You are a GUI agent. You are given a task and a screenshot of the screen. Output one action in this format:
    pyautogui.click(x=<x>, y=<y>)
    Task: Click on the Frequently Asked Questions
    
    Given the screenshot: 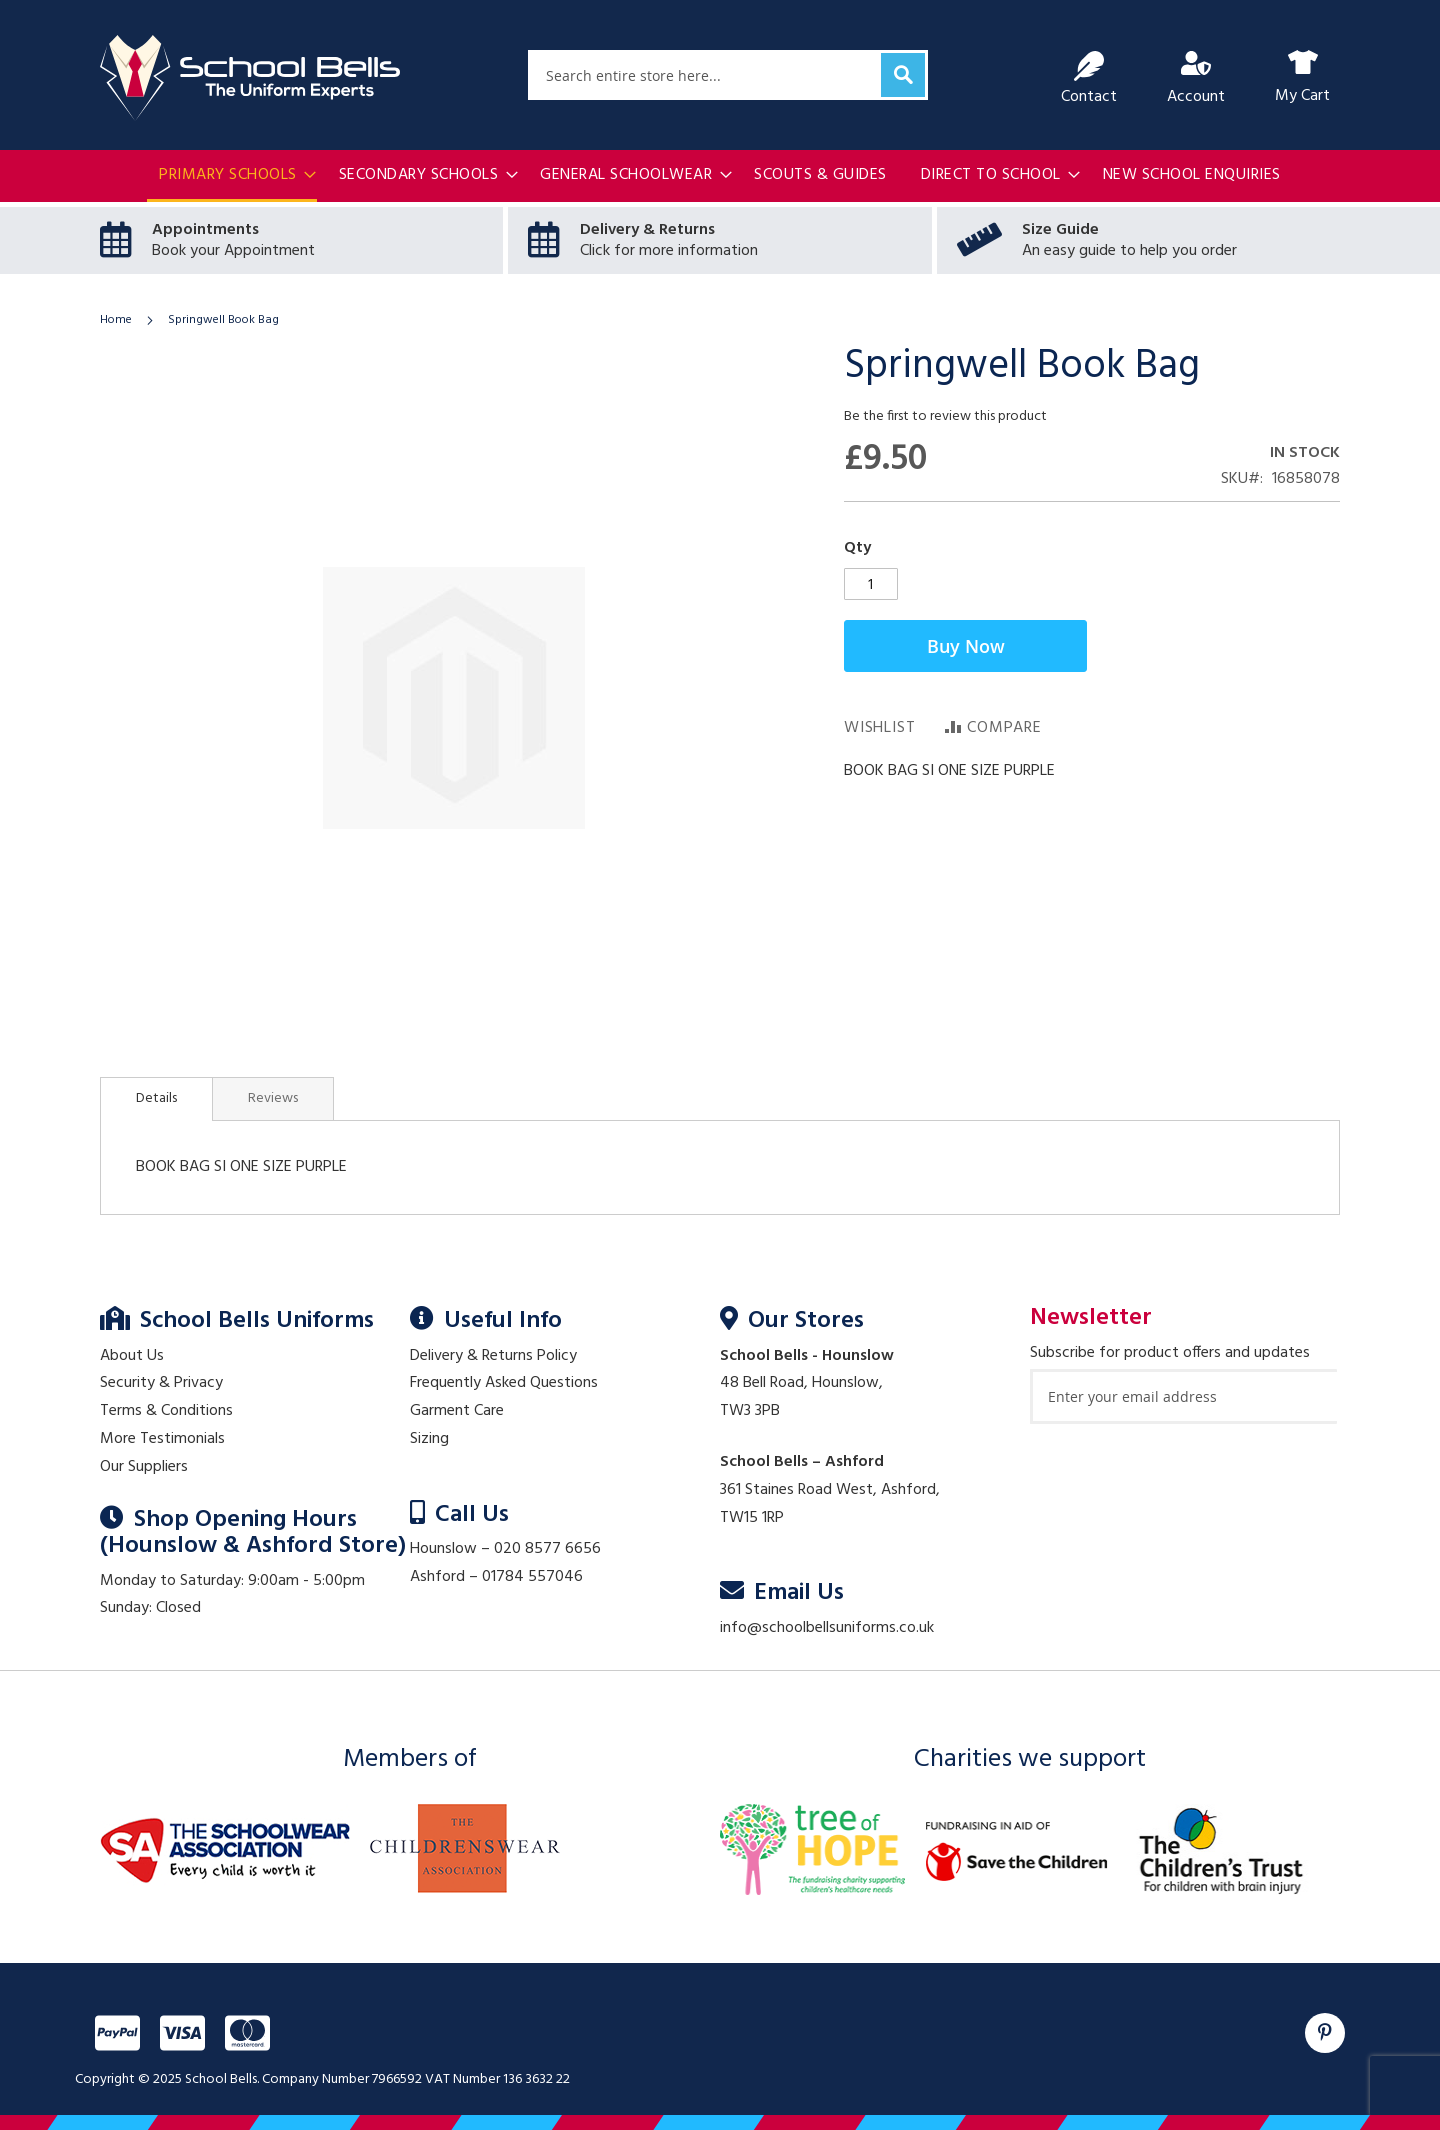 What is the action you would take?
    pyautogui.click(x=504, y=1383)
    